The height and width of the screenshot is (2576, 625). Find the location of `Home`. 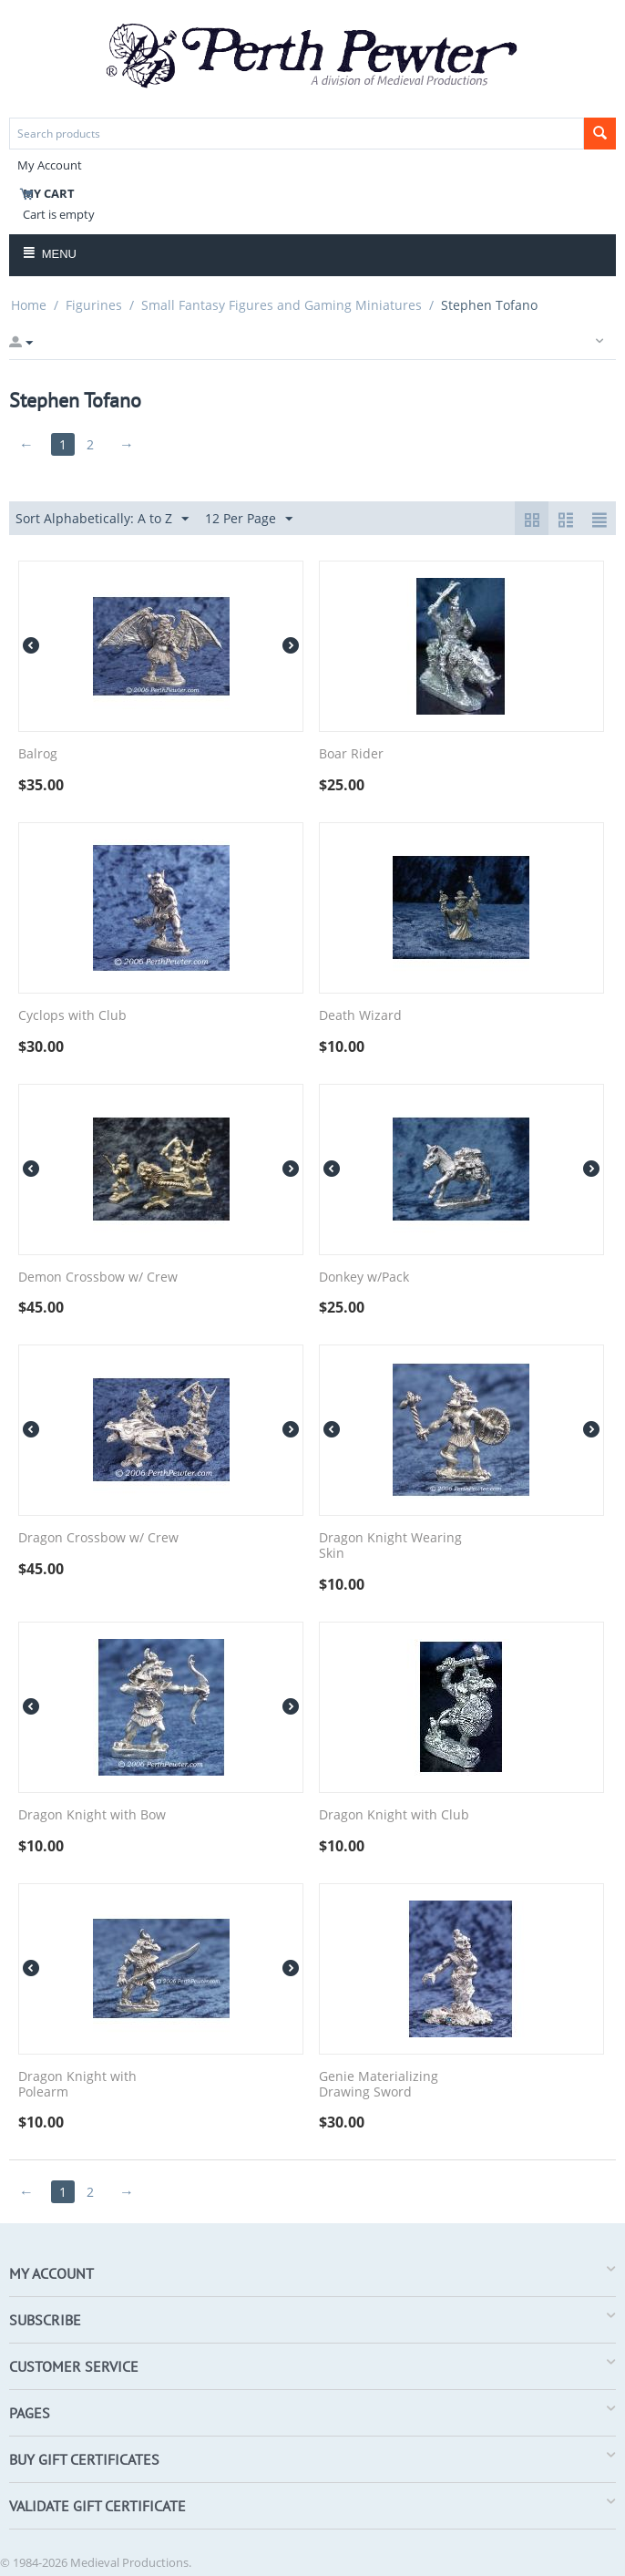

Home is located at coordinates (28, 305).